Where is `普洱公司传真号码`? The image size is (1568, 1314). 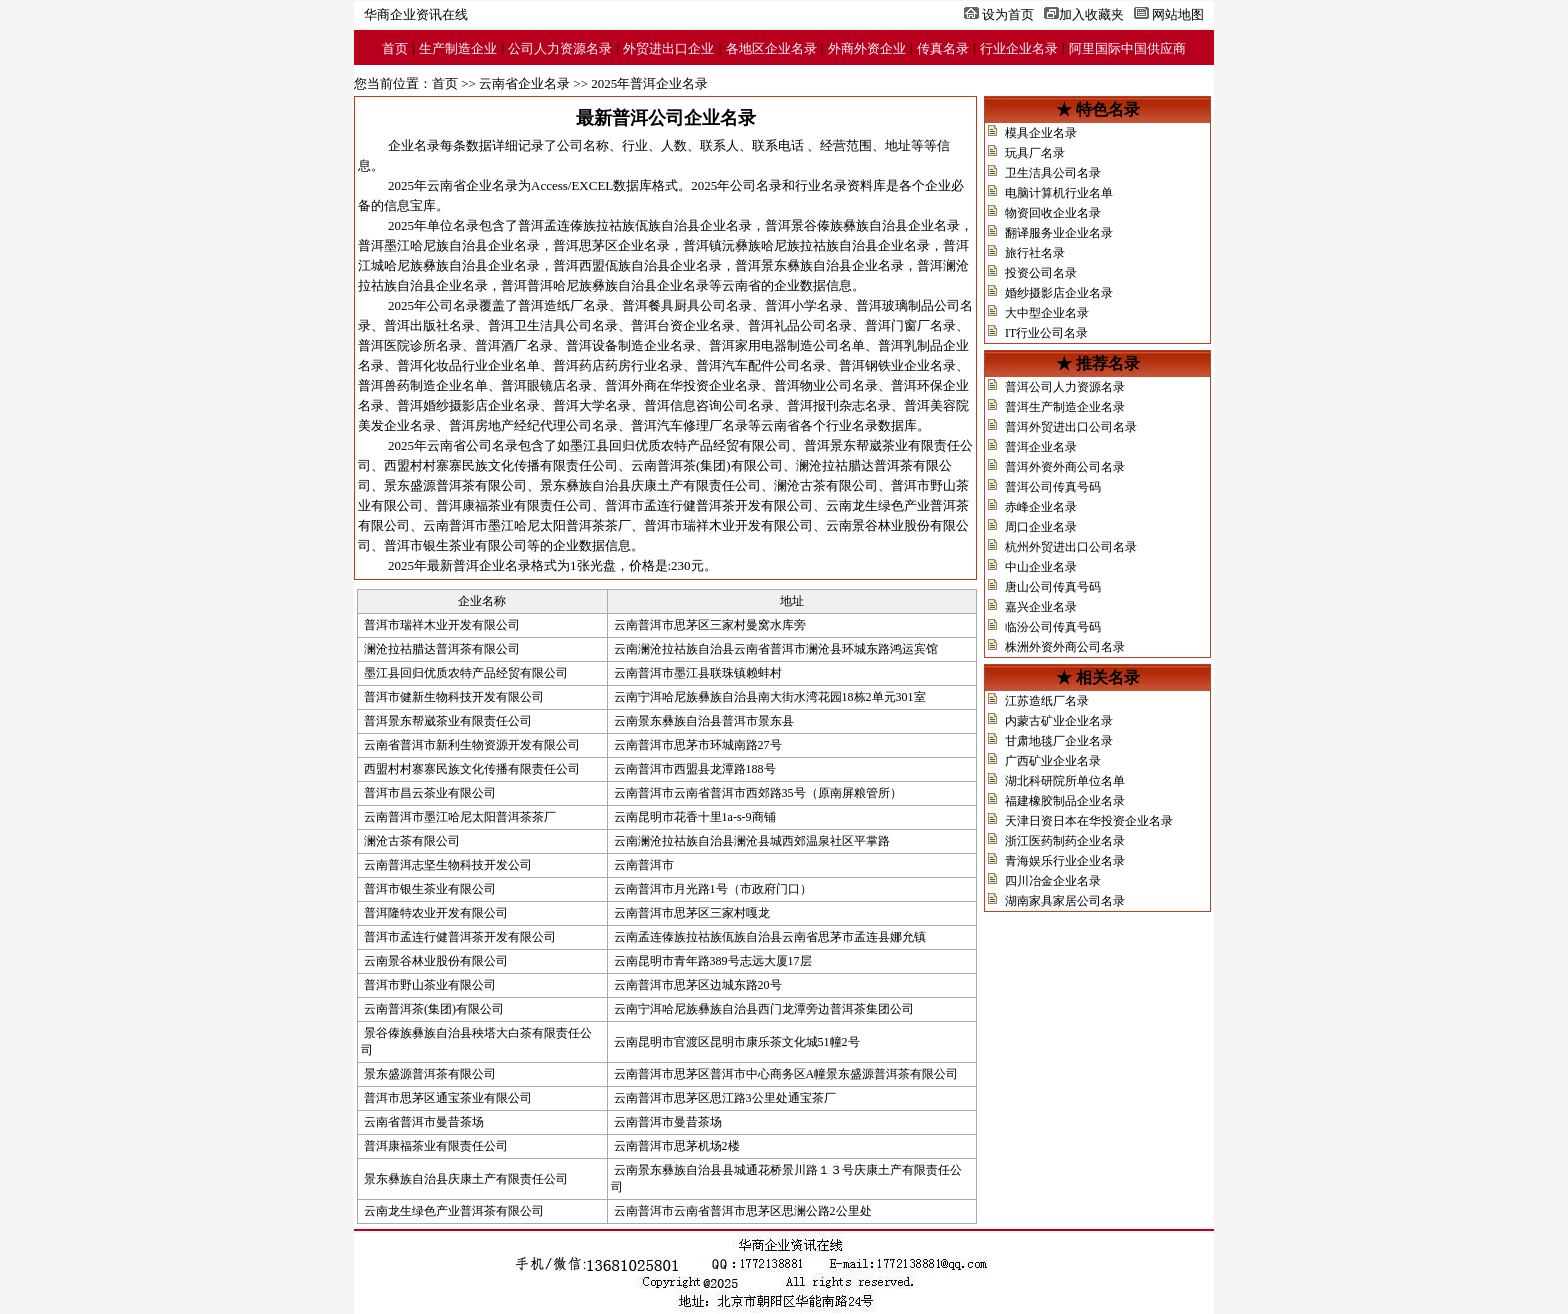 普洱公司传真号码 is located at coordinates (1053, 487).